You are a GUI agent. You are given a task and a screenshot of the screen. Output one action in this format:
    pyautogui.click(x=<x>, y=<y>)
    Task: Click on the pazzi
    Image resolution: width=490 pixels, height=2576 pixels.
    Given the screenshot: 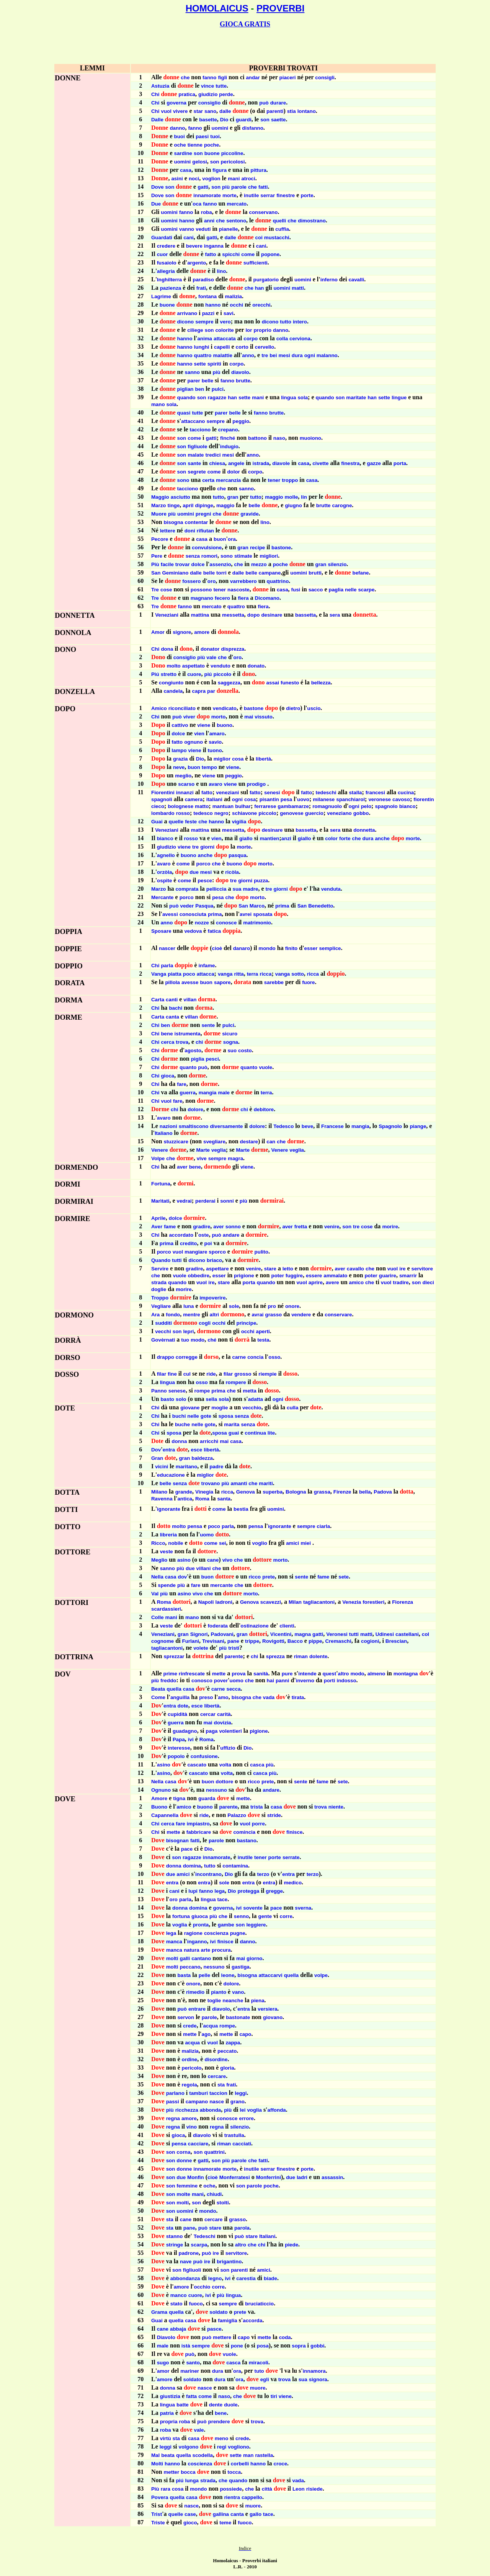 What is the action you would take?
    pyautogui.click(x=208, y=313)
    